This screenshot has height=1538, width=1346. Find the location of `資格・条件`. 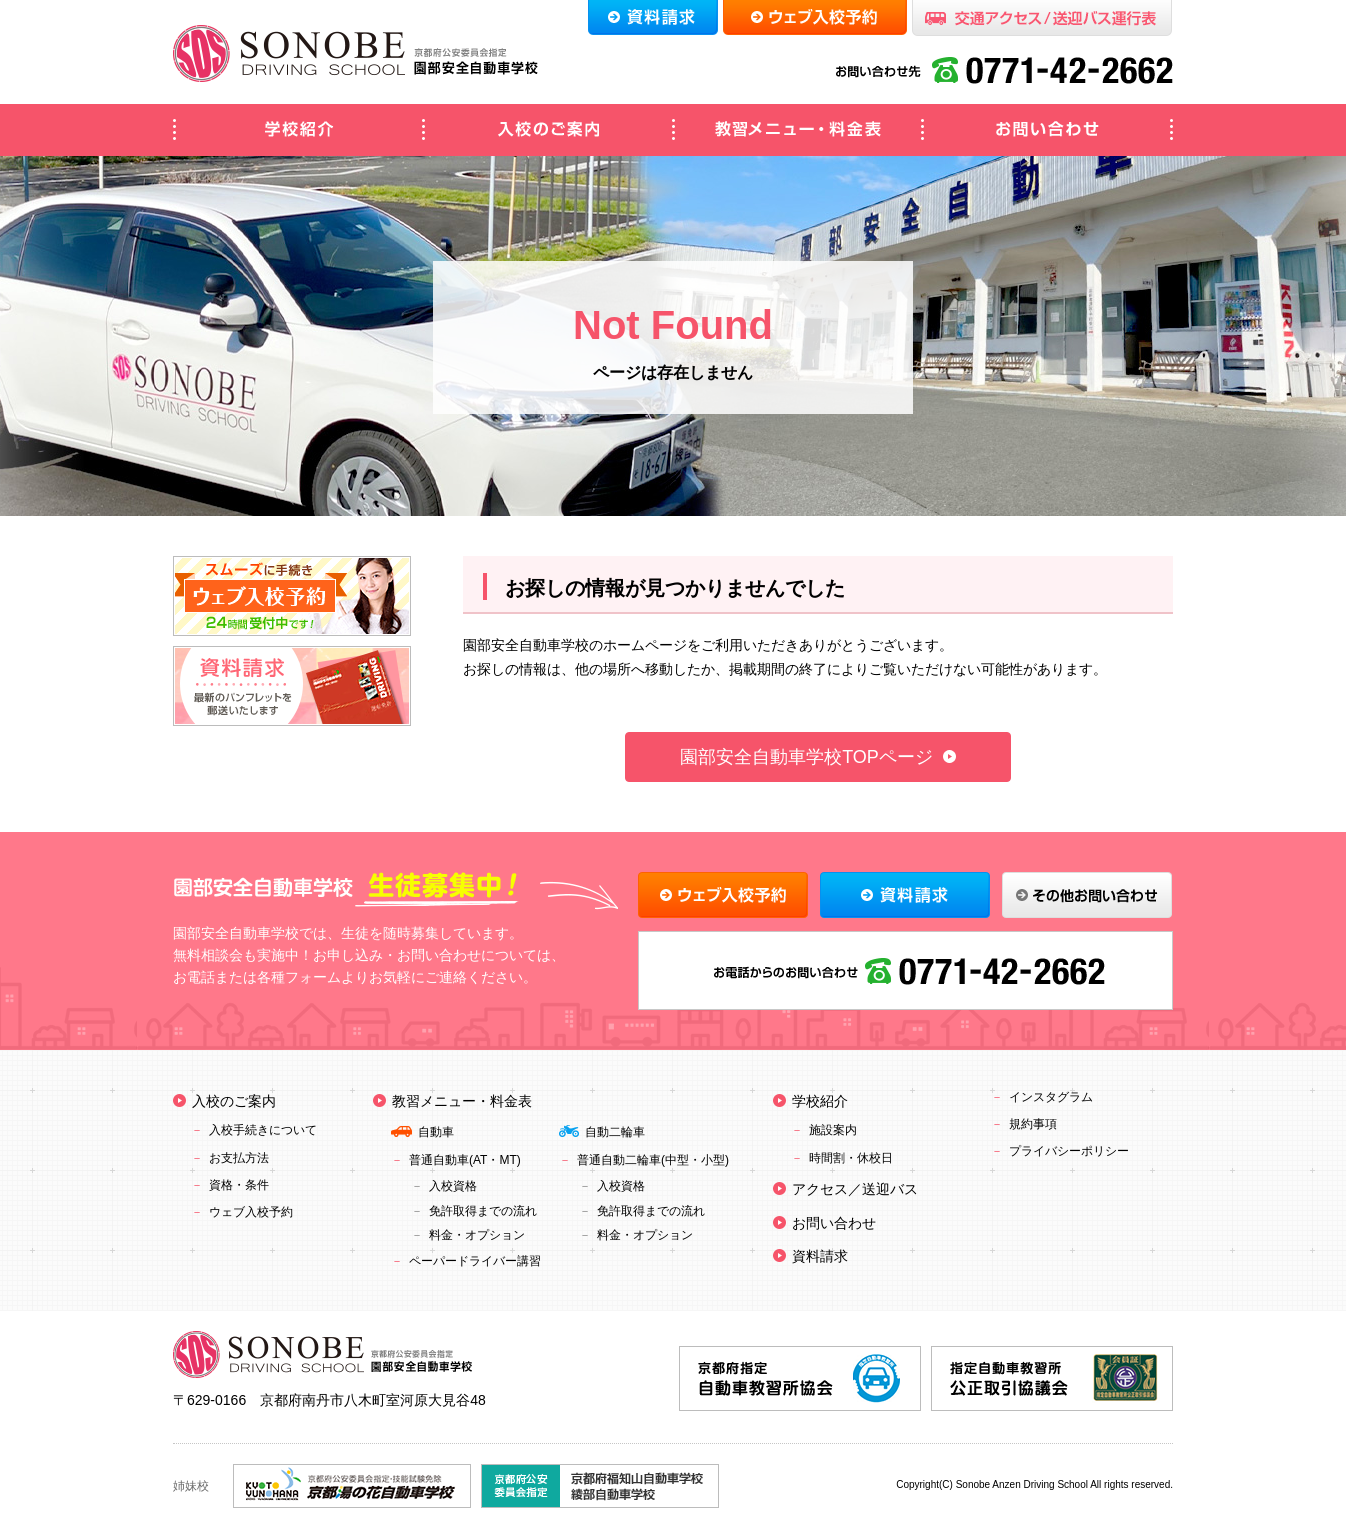

資格・条件 is located at coordinates (239, 1185).